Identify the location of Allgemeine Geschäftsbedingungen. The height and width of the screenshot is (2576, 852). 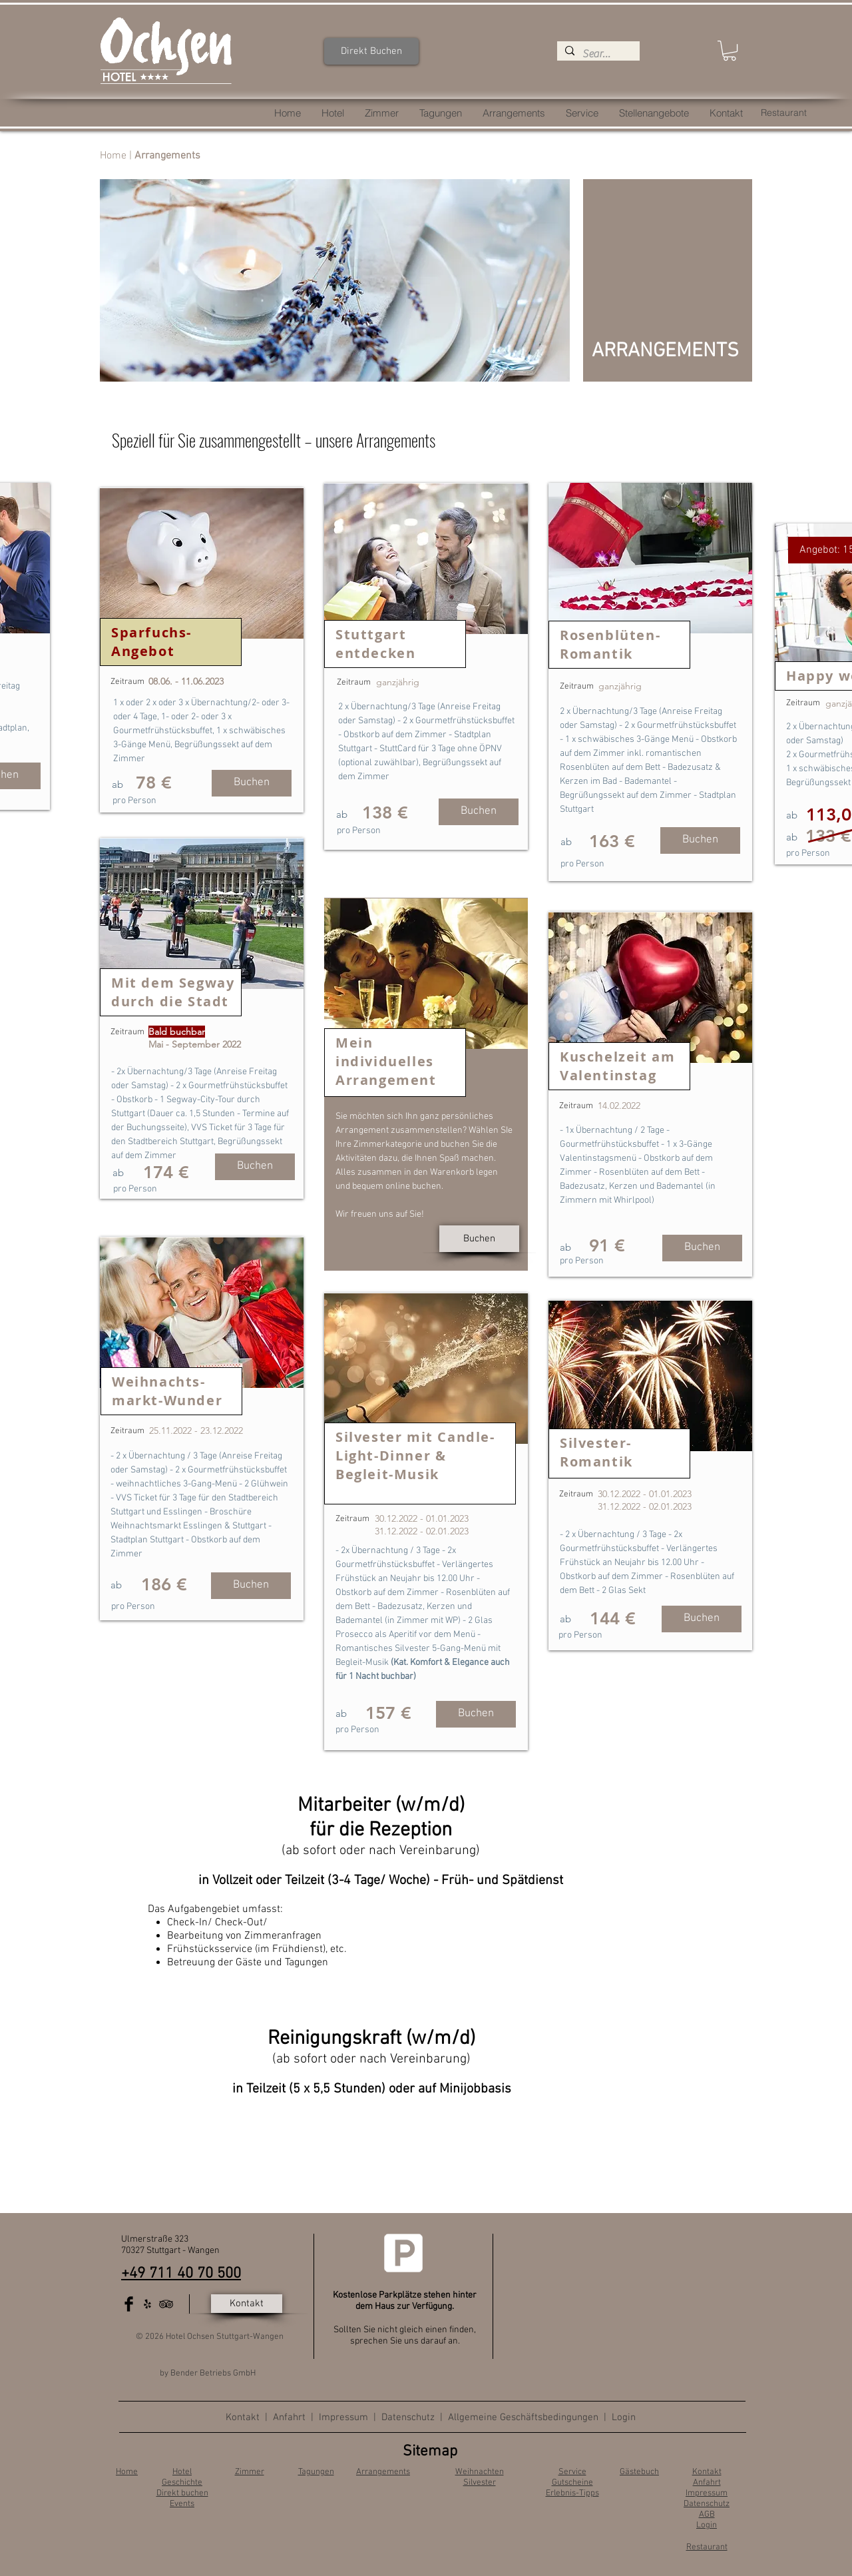
(523, 2417).